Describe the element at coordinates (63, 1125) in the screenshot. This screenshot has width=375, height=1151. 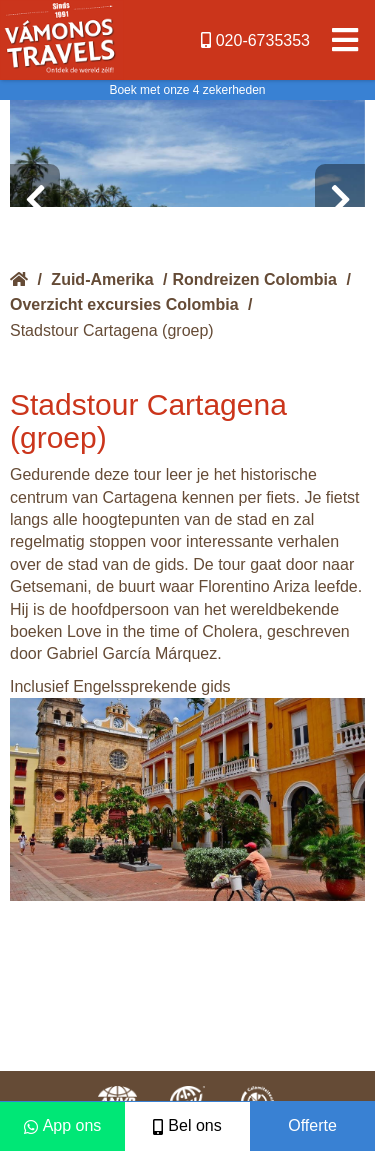
I see `App ons` at that location.